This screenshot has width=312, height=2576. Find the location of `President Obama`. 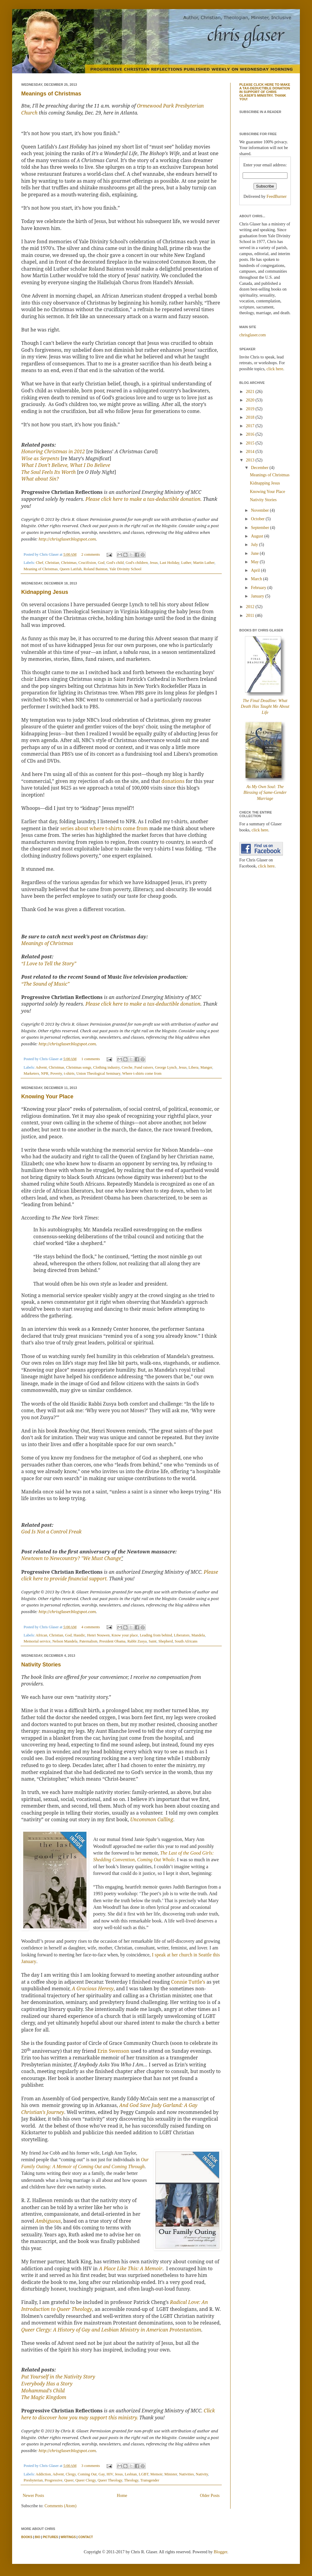

President Obama is located at coordinates (112, 1641).